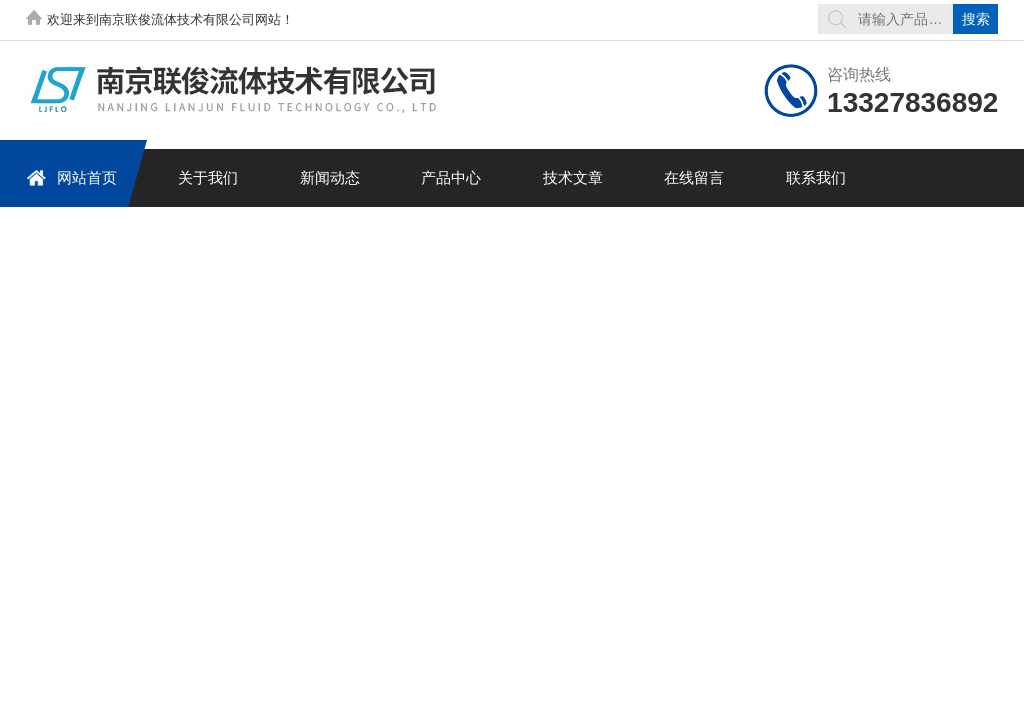 This screenshot has height=720, width=1024. What do you see at coordinates (573, 177) in the screenshot?
I see `技术文章` at bounding box center [573, 177].